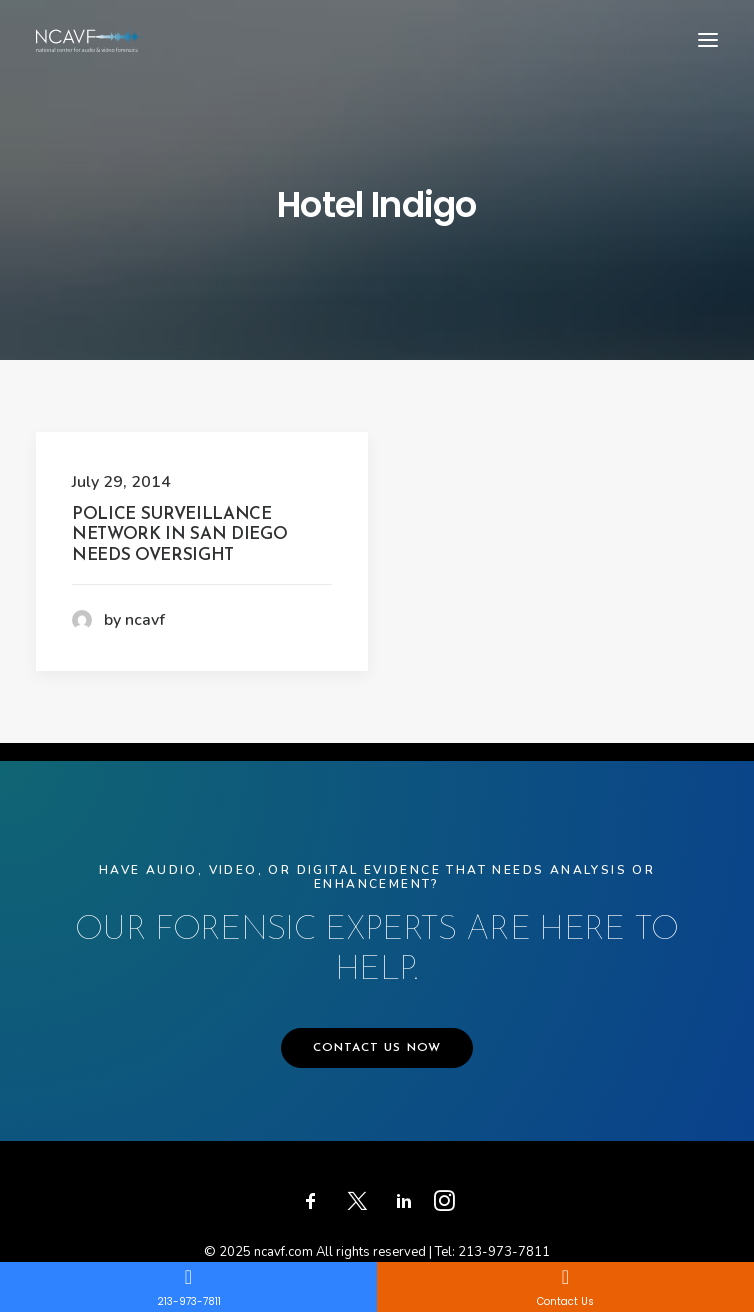 This screenshot has height=1312, width=754. What do you see at coordinates (90, 39) in the screenshot?
I see `[ncavf.com]` at bounding box center [90, 39].